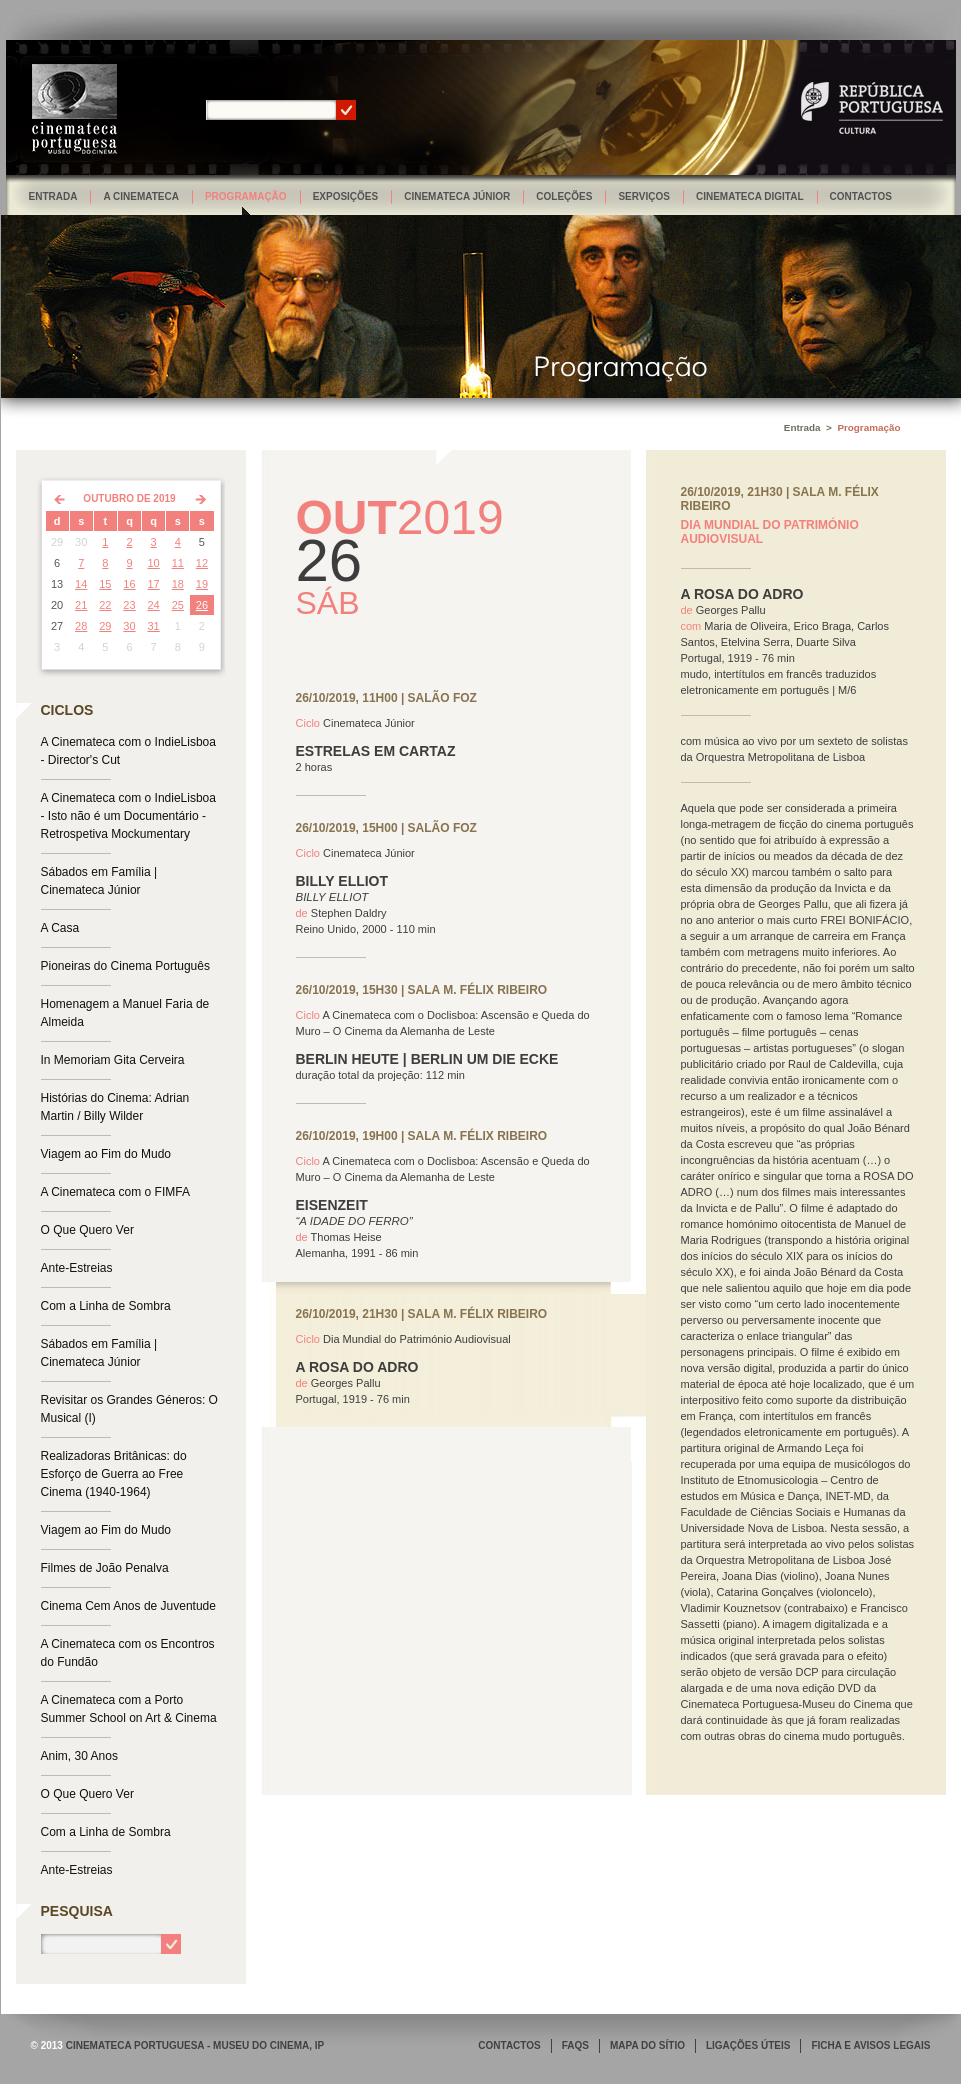 This screenshot has width=961, height=2084. I want to click on 14, so click(81, 584).